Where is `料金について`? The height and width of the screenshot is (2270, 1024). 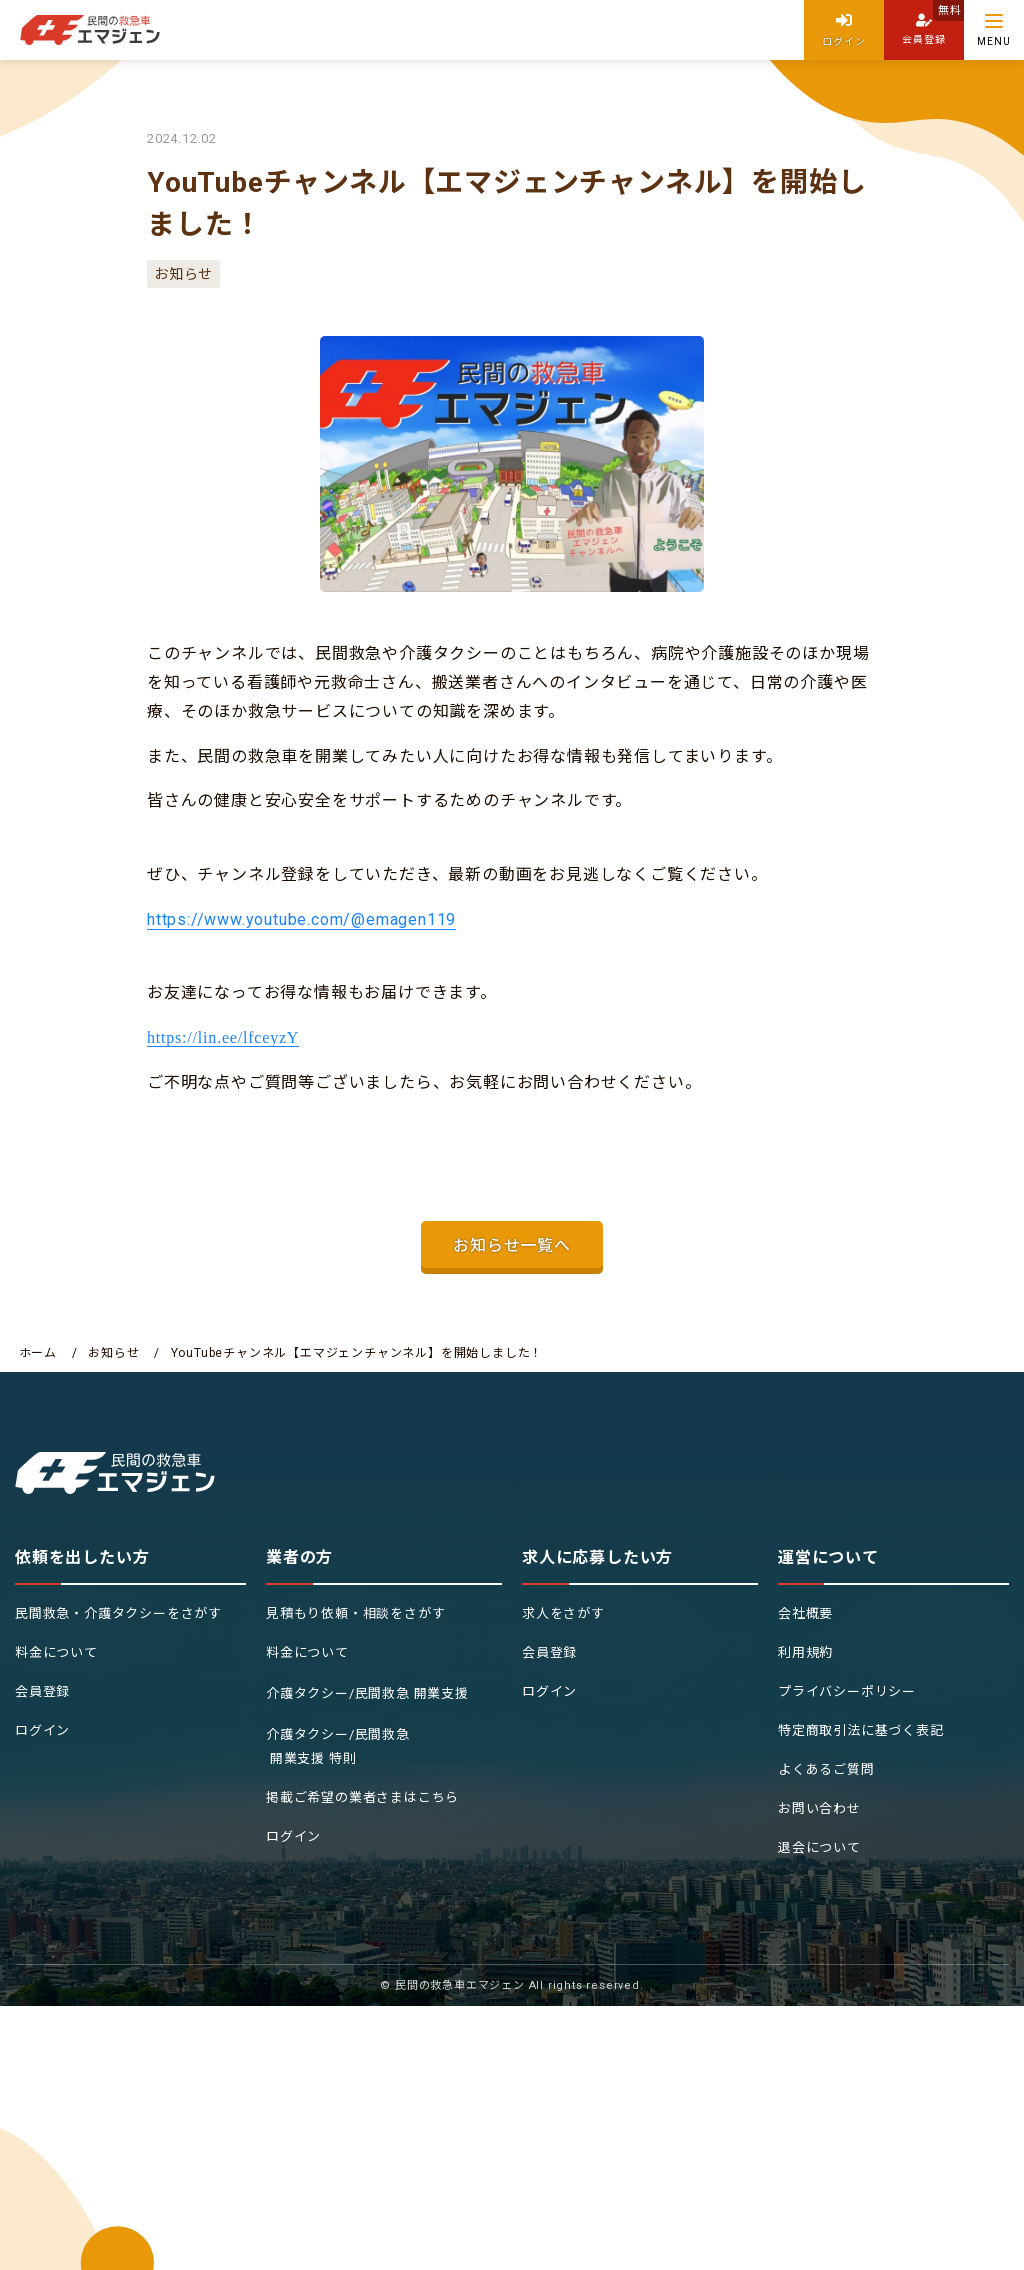 料金について is located at coordinates (56, 1652).